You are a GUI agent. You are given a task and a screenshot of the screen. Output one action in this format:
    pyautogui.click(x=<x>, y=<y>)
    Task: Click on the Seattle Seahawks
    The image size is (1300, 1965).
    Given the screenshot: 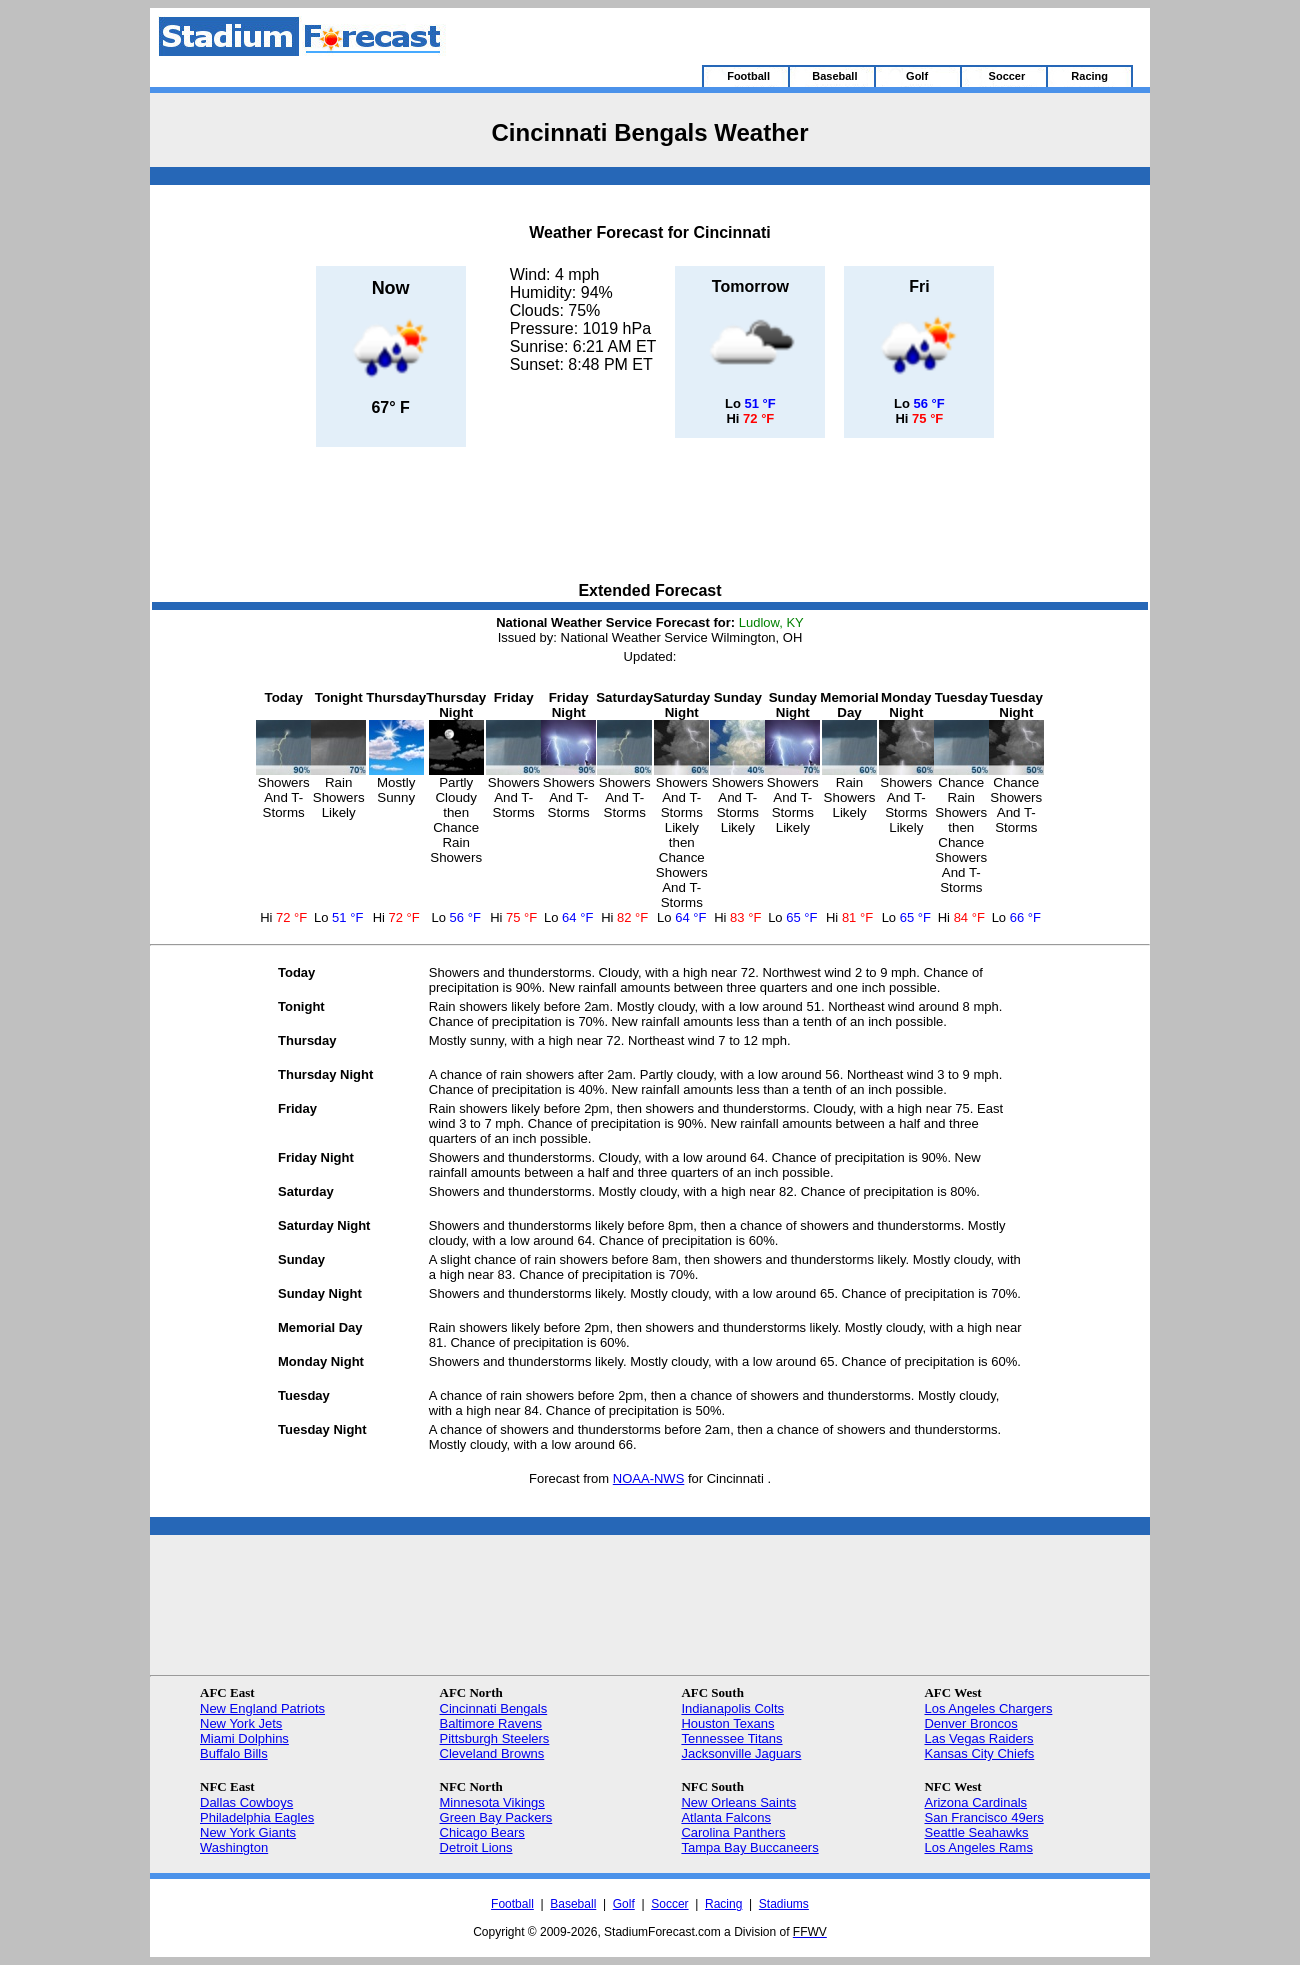 What is the action you would take?
    pyautogui.click(x=976, y=1832)
    